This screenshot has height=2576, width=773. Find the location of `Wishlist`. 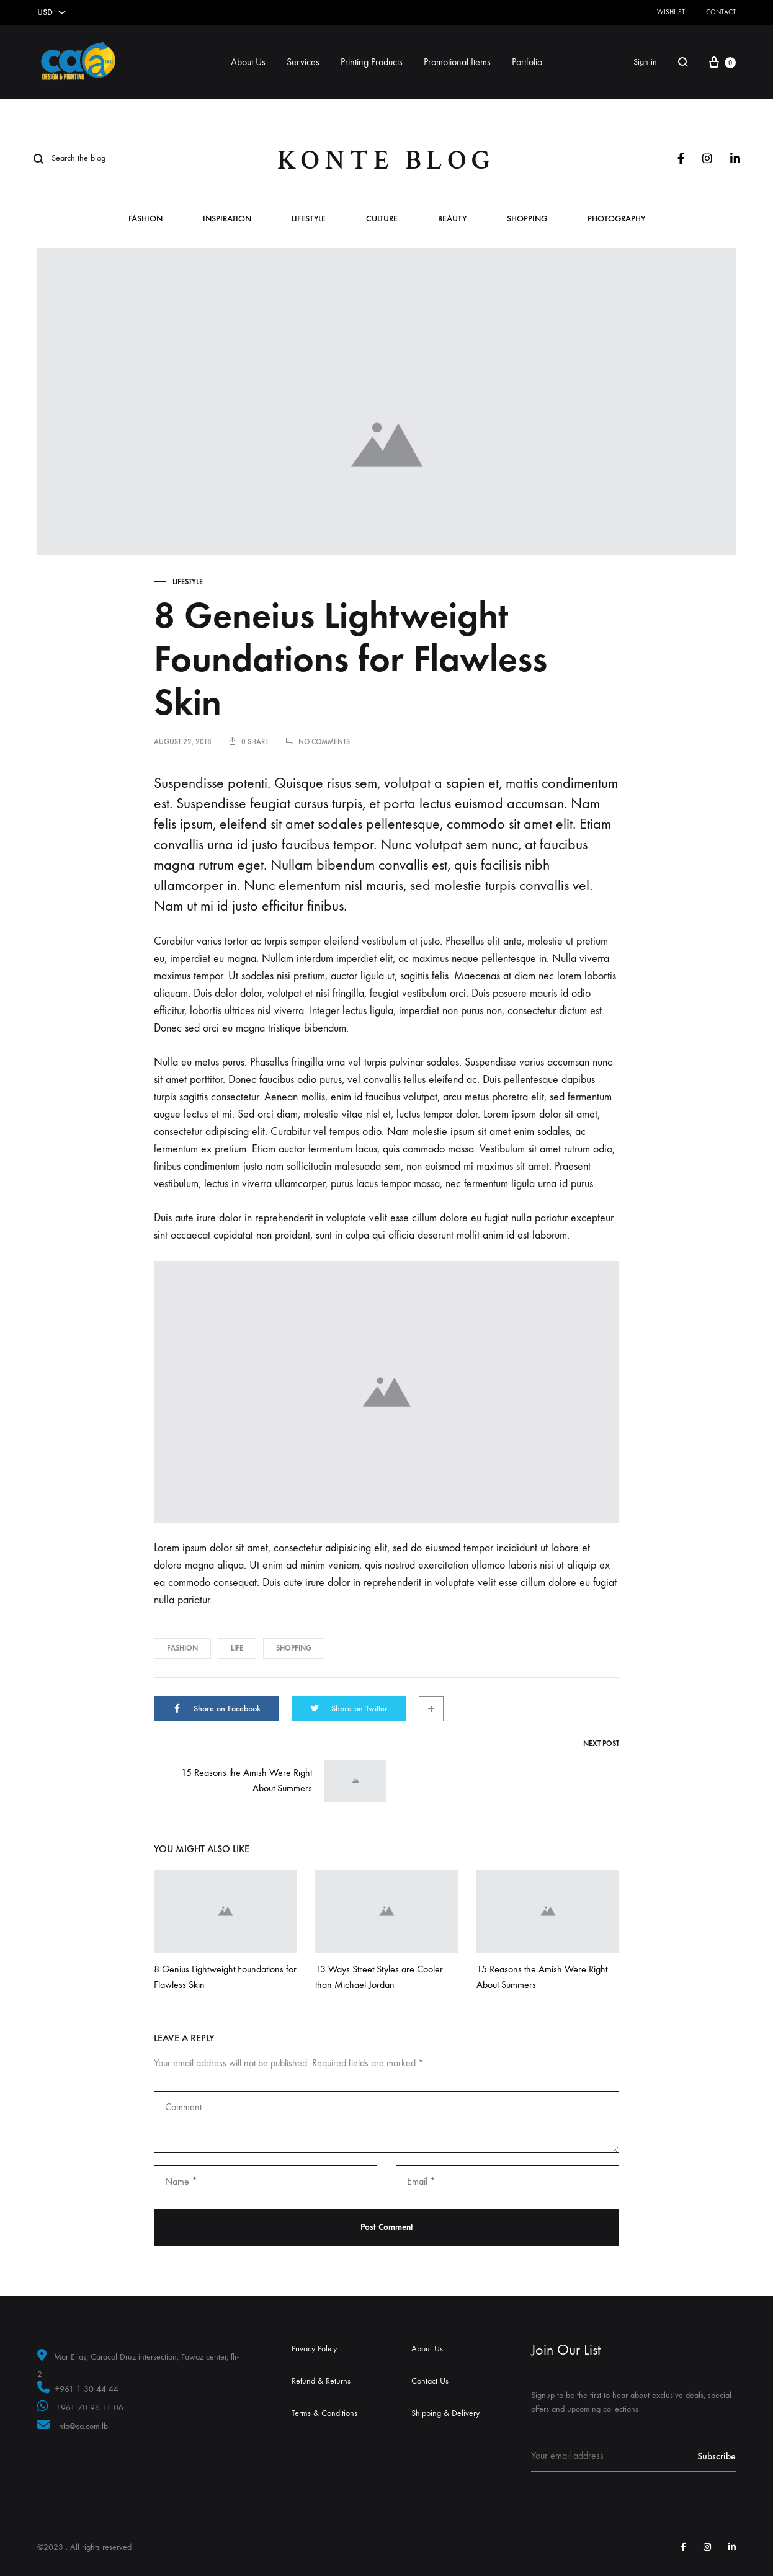

Wishlist is located at coordinates (671, 12).